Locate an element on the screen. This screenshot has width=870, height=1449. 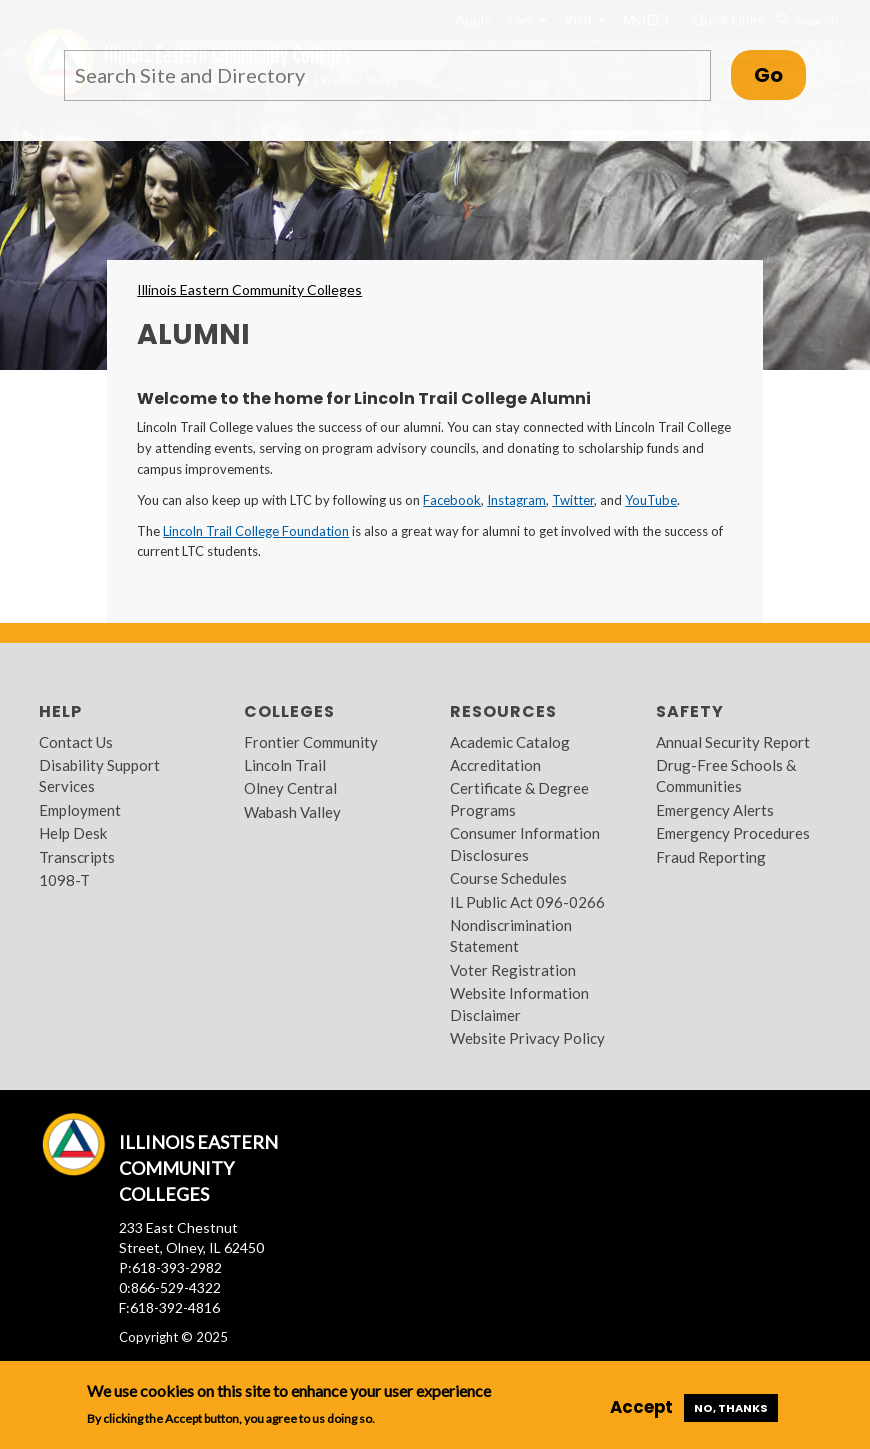
Apply is located at coordinates (473, 19).